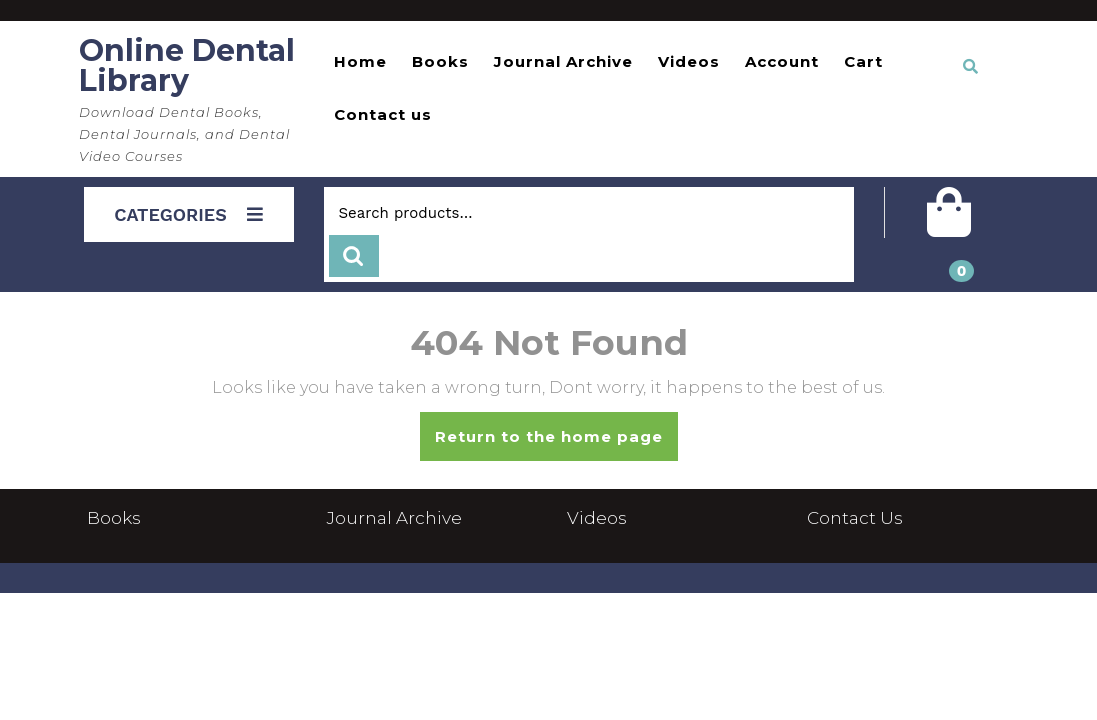 The height and width of the screenshot is (720, 1097). Describe the element at coordinates (563, 61) in the screenshot. I see `Journal Archive` at that location.